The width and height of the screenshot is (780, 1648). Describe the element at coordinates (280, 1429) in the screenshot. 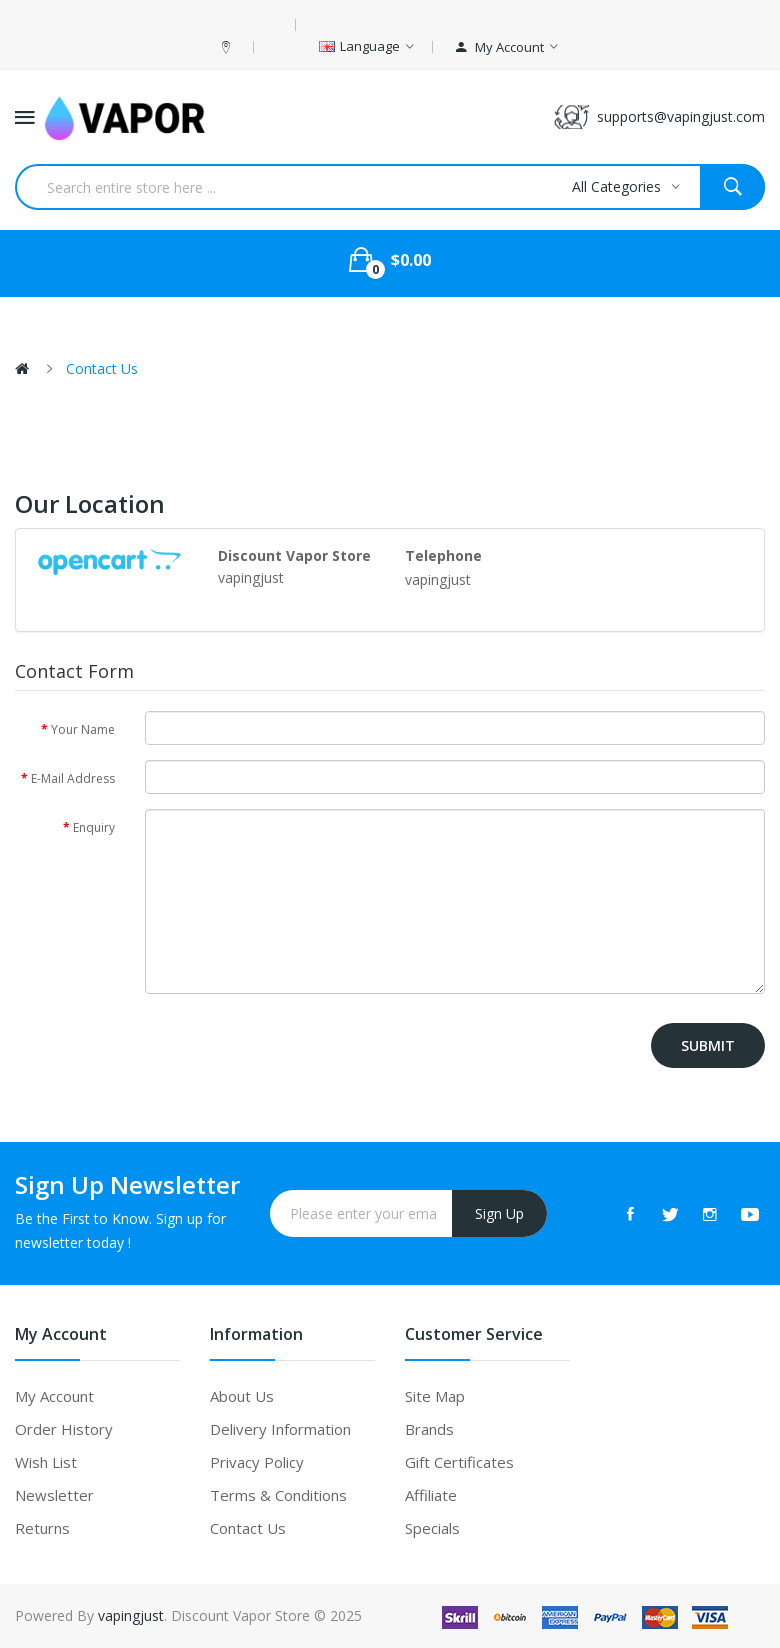

I see `Delivery Information` at that location.